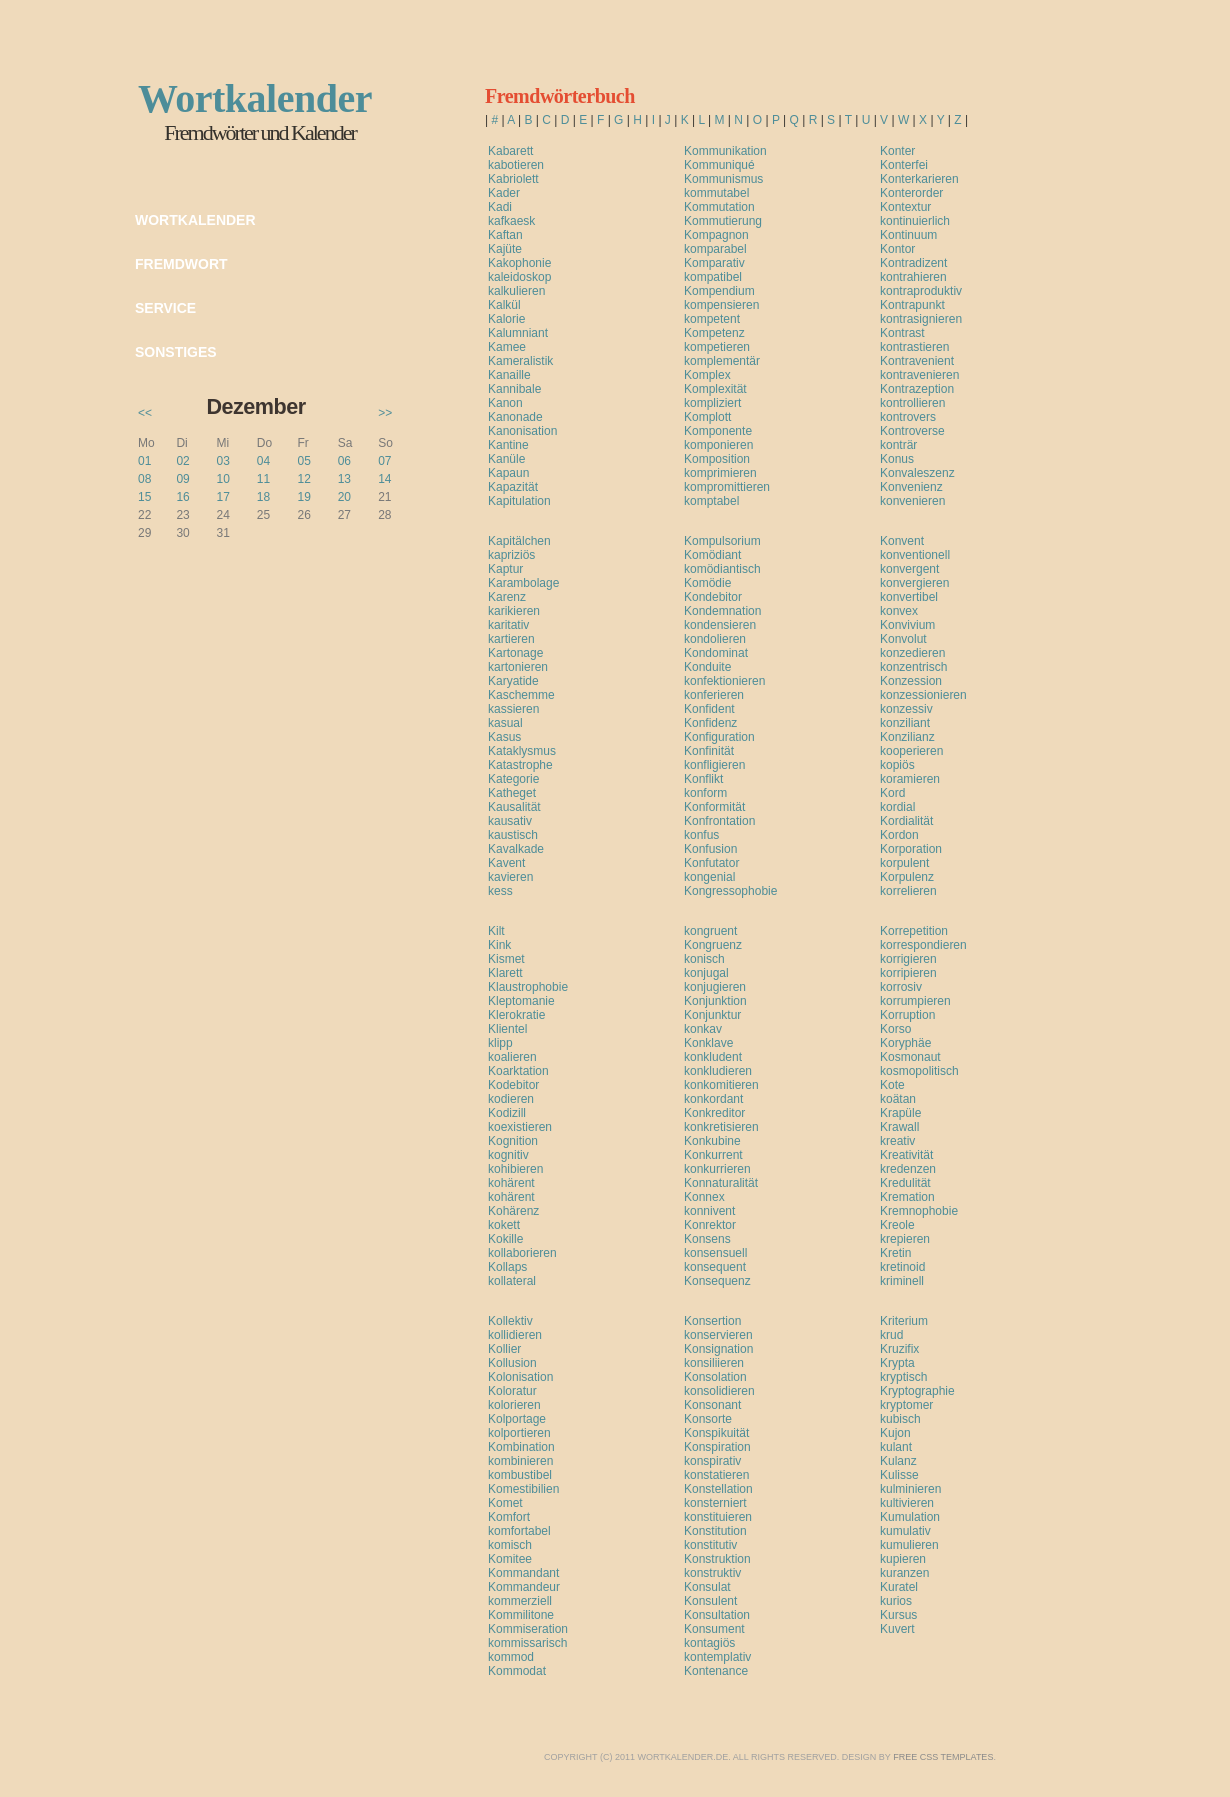  What do you see at coordinates (519, 541) in the screenshot?
I see `Kapitälchen` at bounding box center [519, 541].